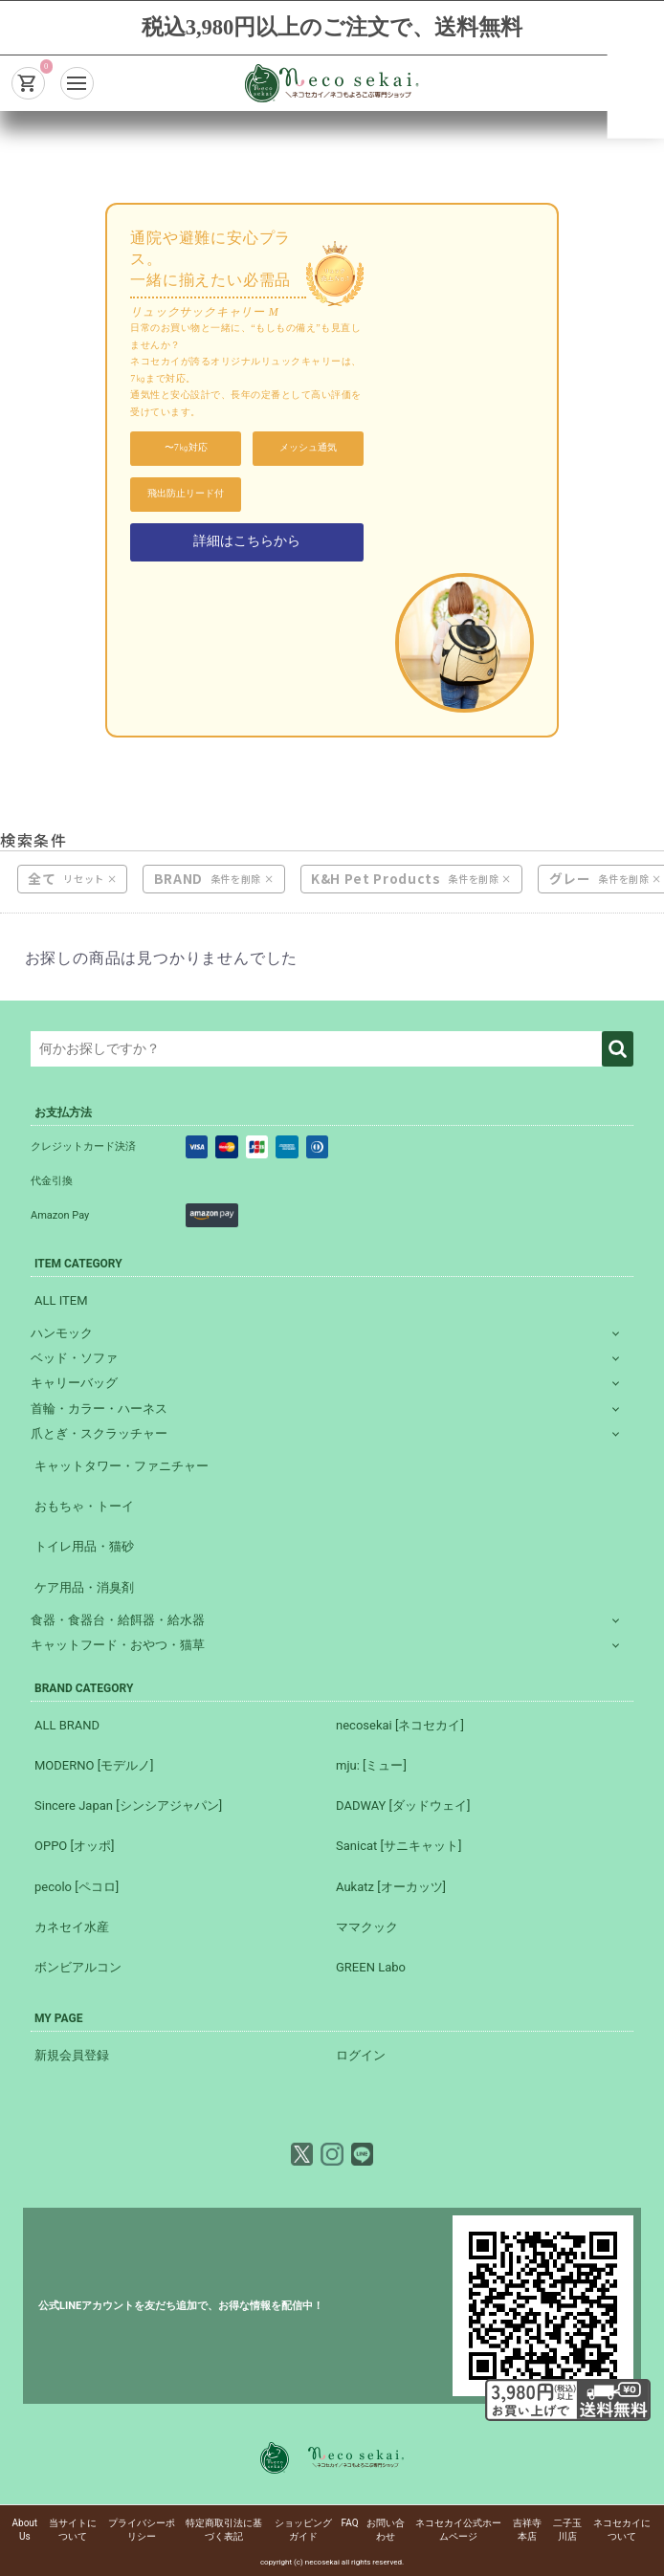  Describe the element at coordinates (128, 1805) in the screenshot. I see `Sincere Japan [シンシアジャパン]` at that location.